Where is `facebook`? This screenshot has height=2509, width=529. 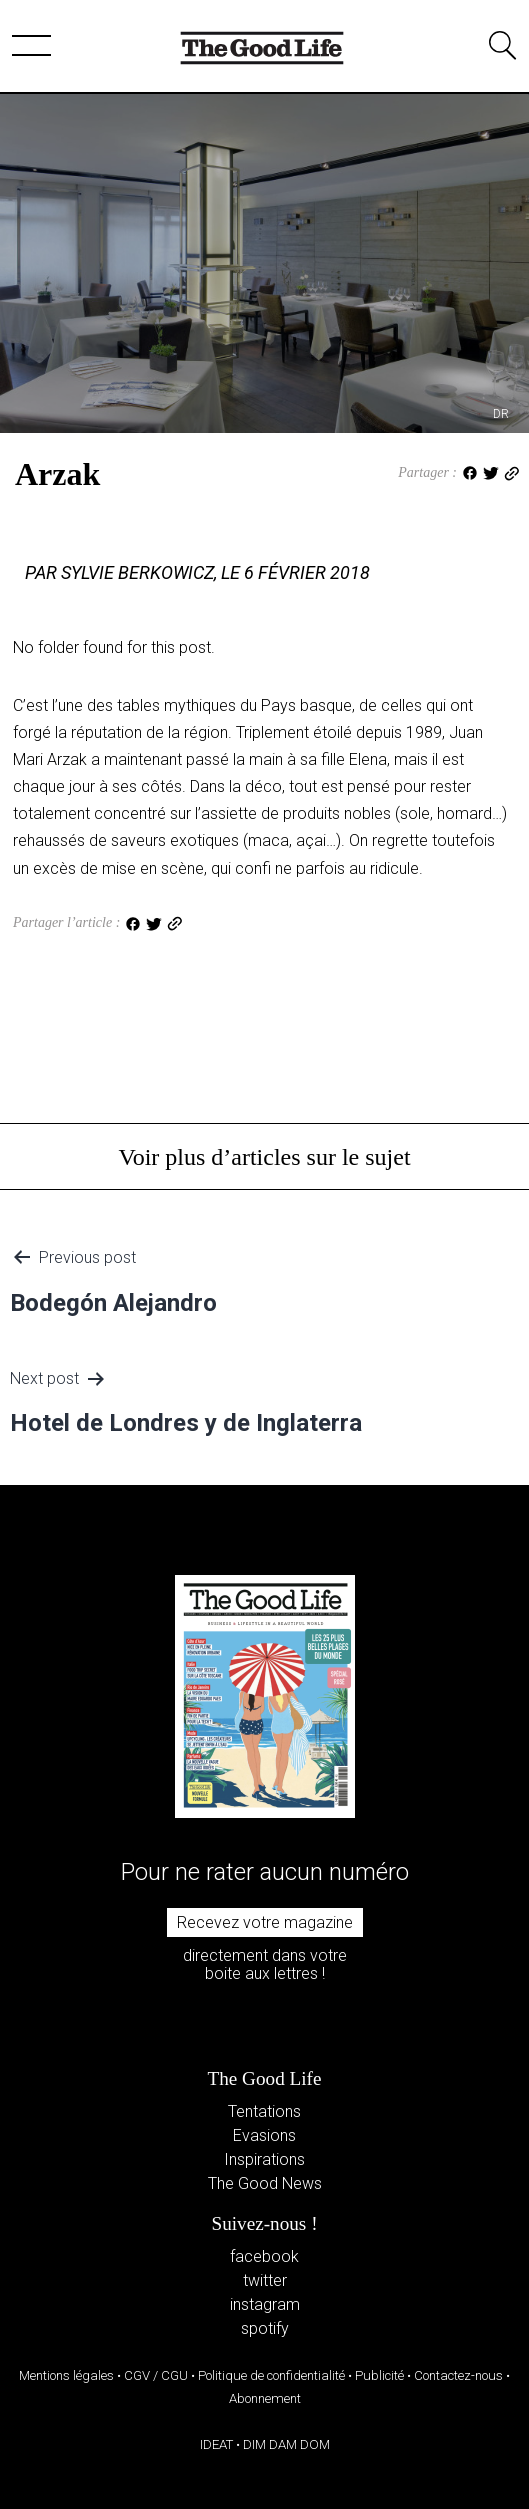
facebook is located at coordinates (264, 2256).